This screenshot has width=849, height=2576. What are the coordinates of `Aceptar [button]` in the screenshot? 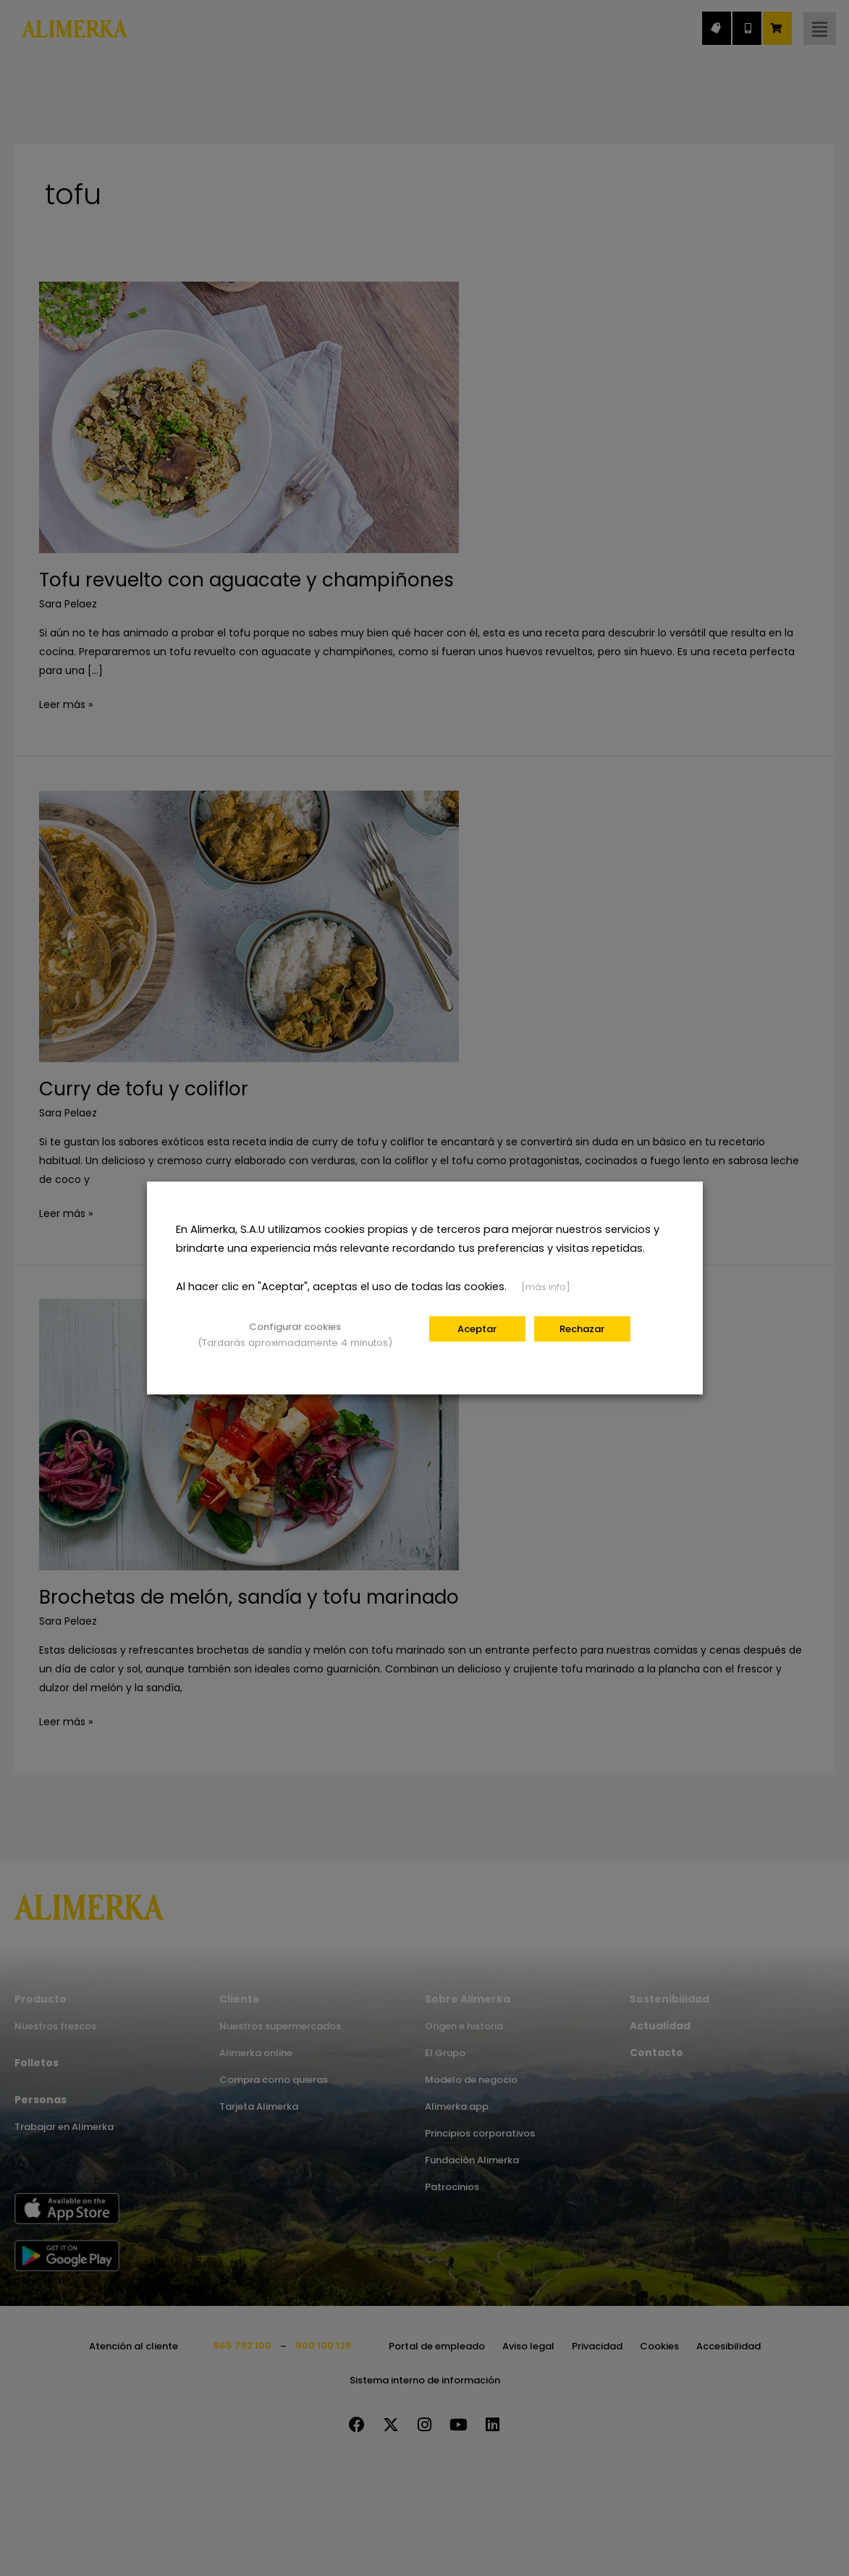 It's located at (477, 1329).